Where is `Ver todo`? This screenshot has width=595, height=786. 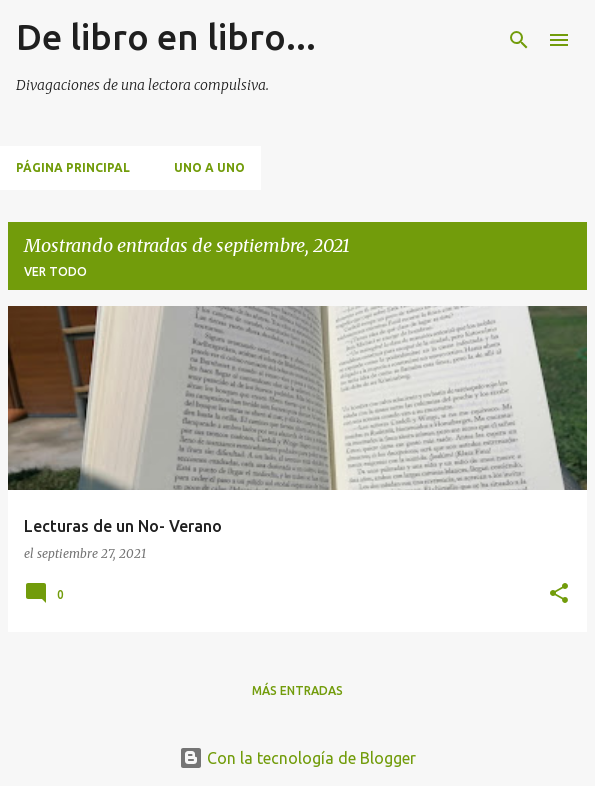 Ver todo is located at coordinates (55, 271).